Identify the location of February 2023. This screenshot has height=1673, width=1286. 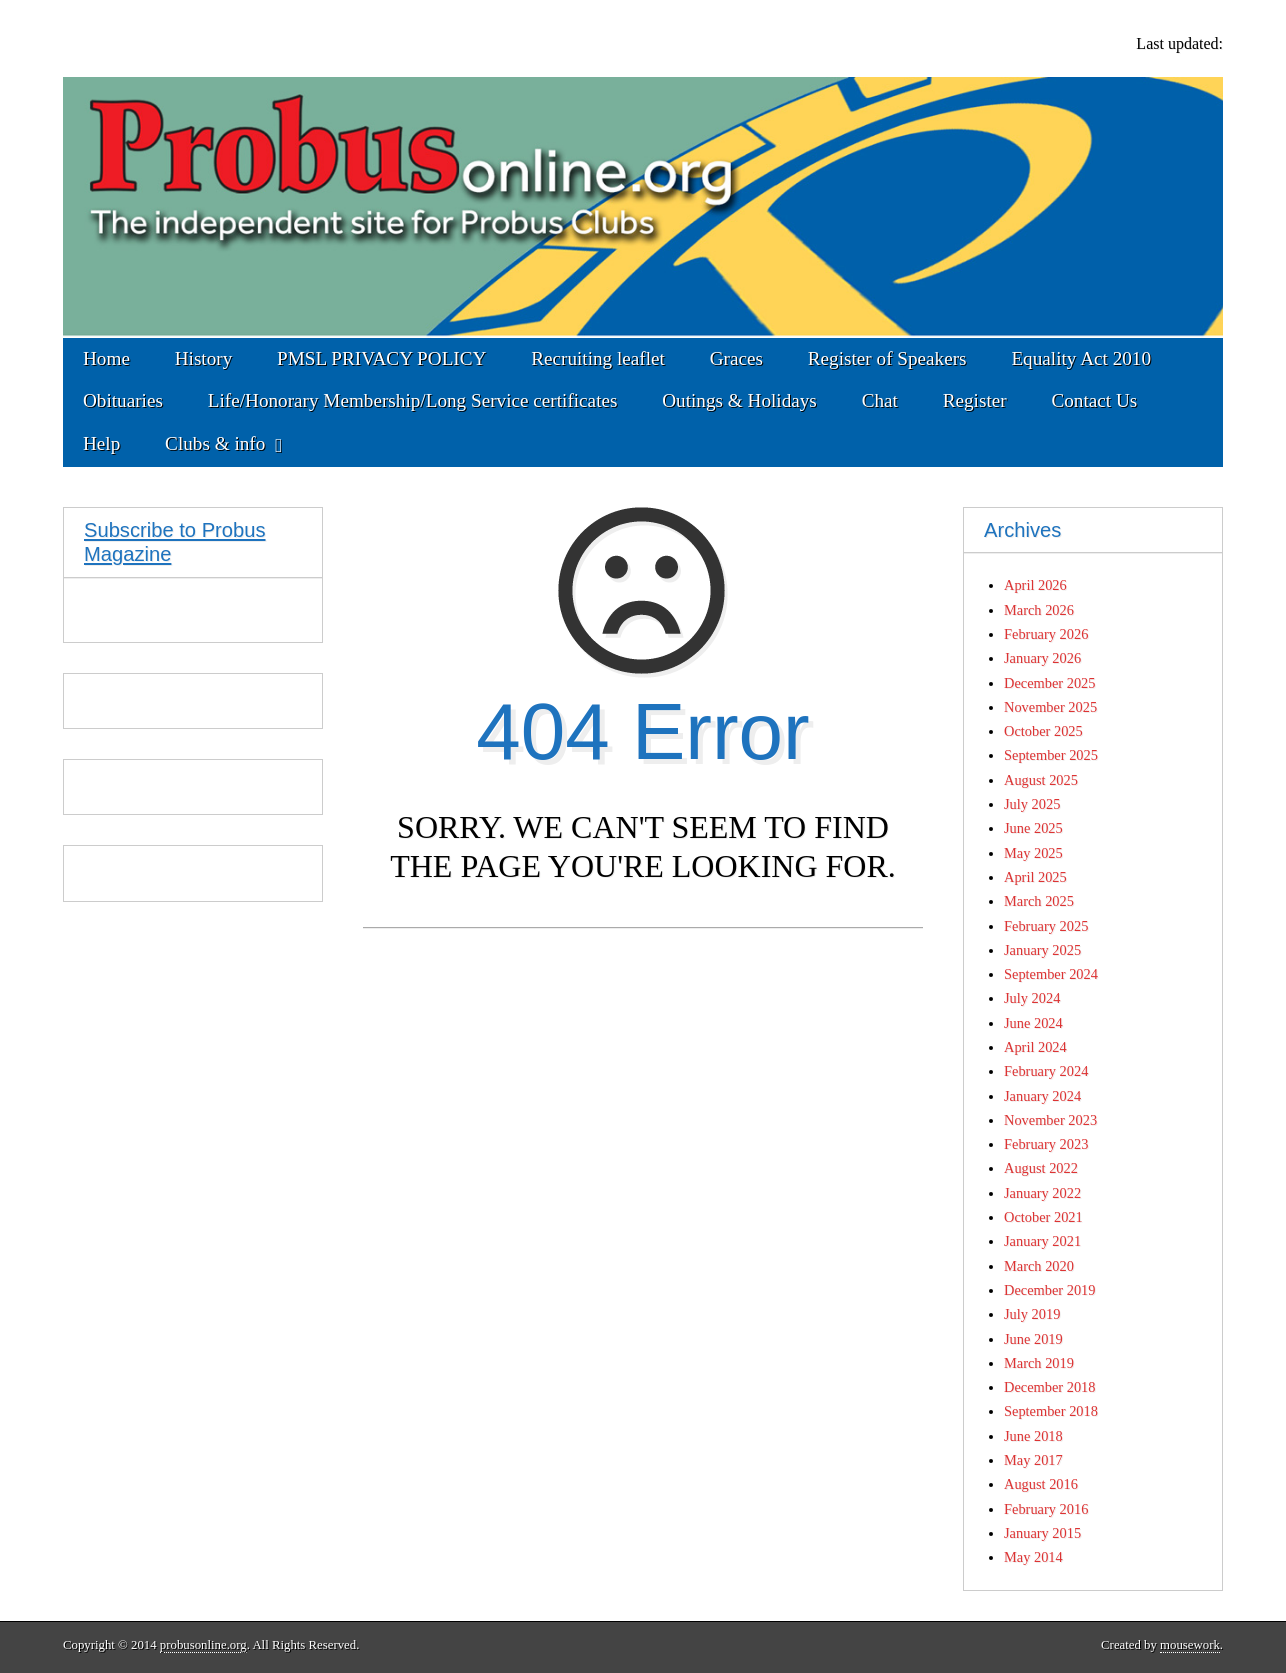
(1046, 1144).